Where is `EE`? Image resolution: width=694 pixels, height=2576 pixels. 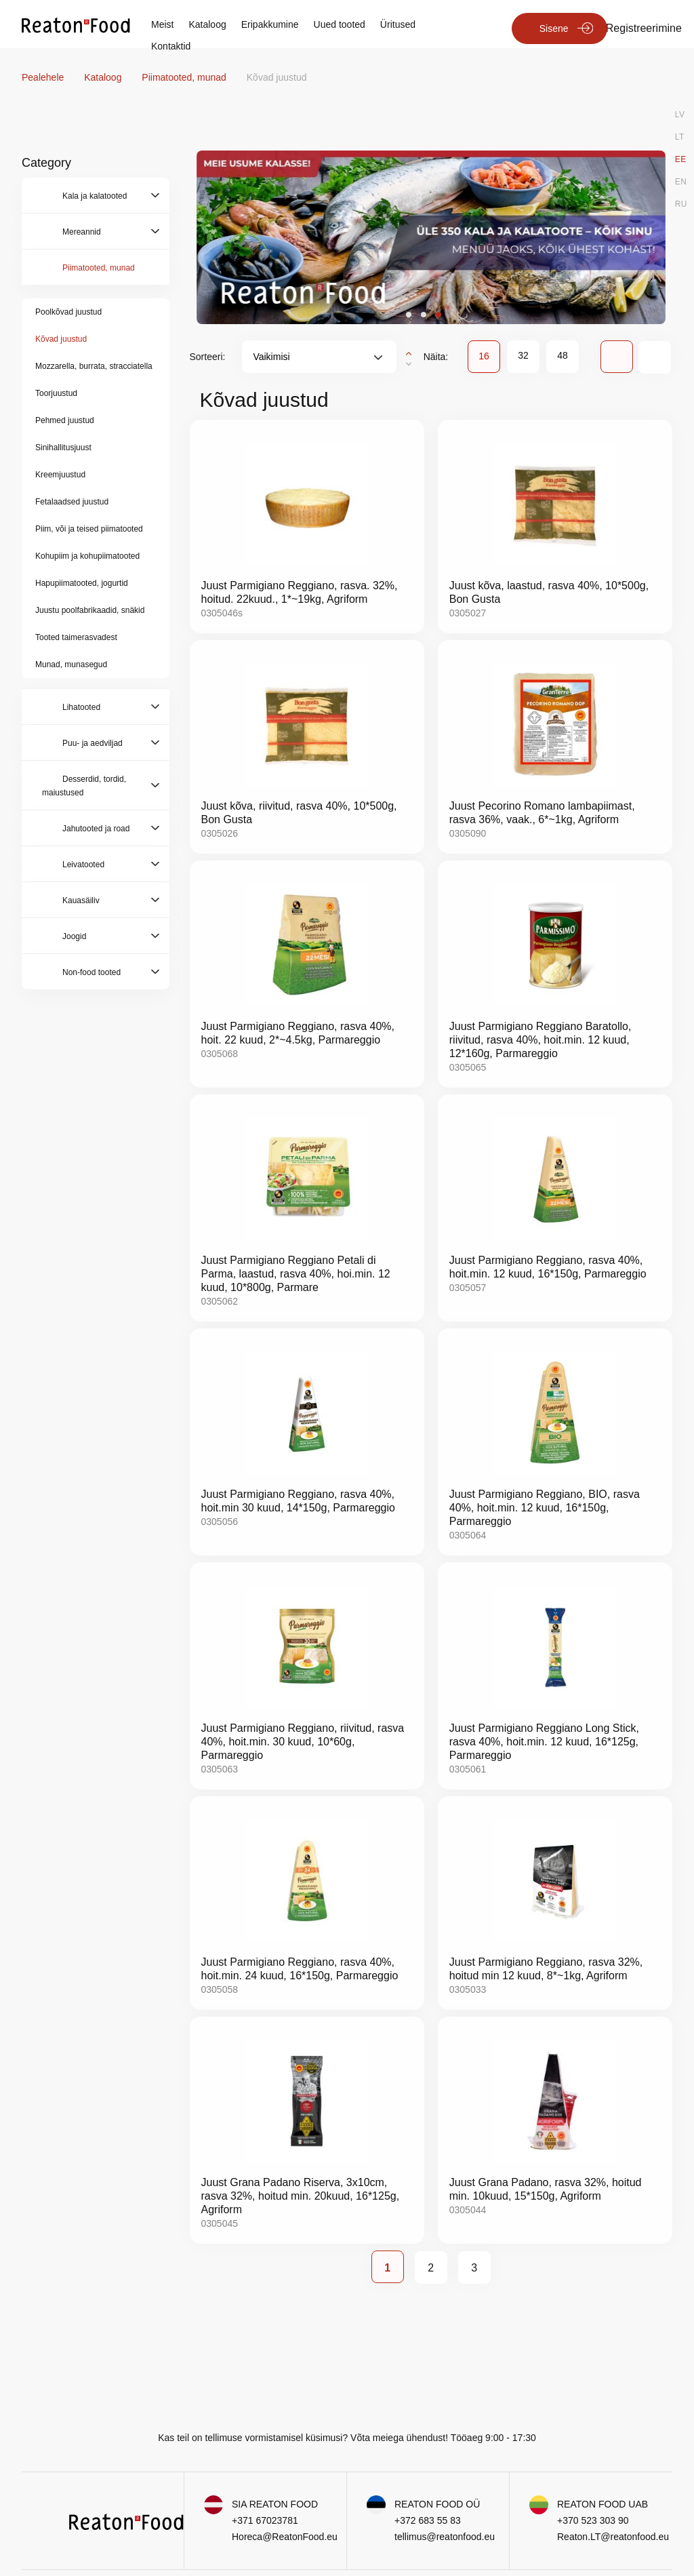 EE is located at coordinates (681, 159).